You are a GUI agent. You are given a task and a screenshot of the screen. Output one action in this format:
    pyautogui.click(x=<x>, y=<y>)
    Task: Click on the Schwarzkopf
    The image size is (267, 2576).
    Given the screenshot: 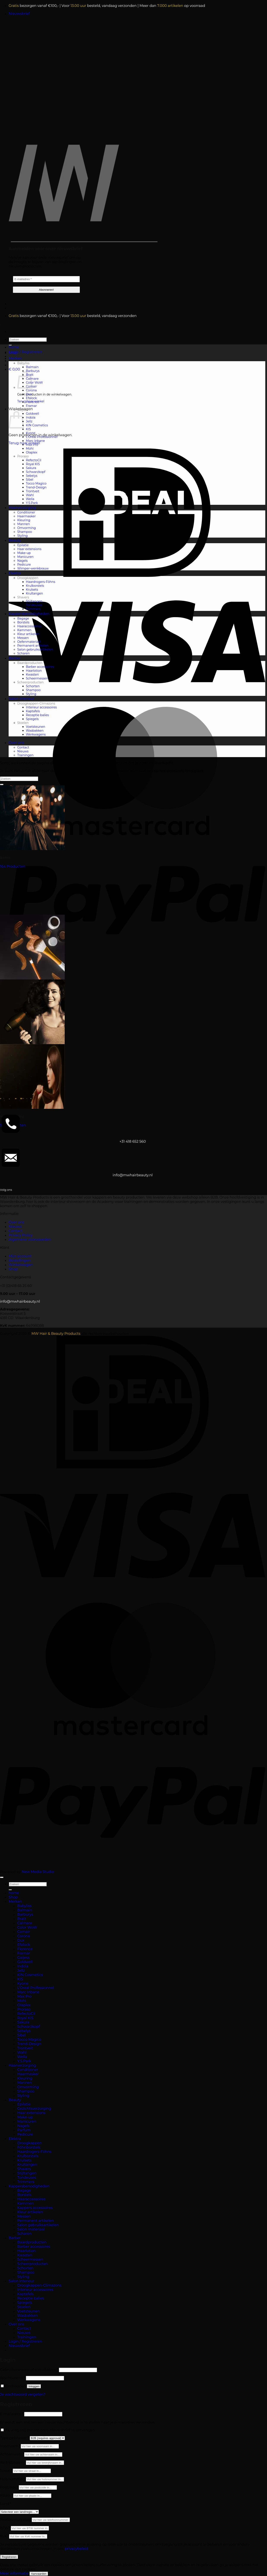 What is the action you would take?
    pyautogui.click(x=35, y=472)
    